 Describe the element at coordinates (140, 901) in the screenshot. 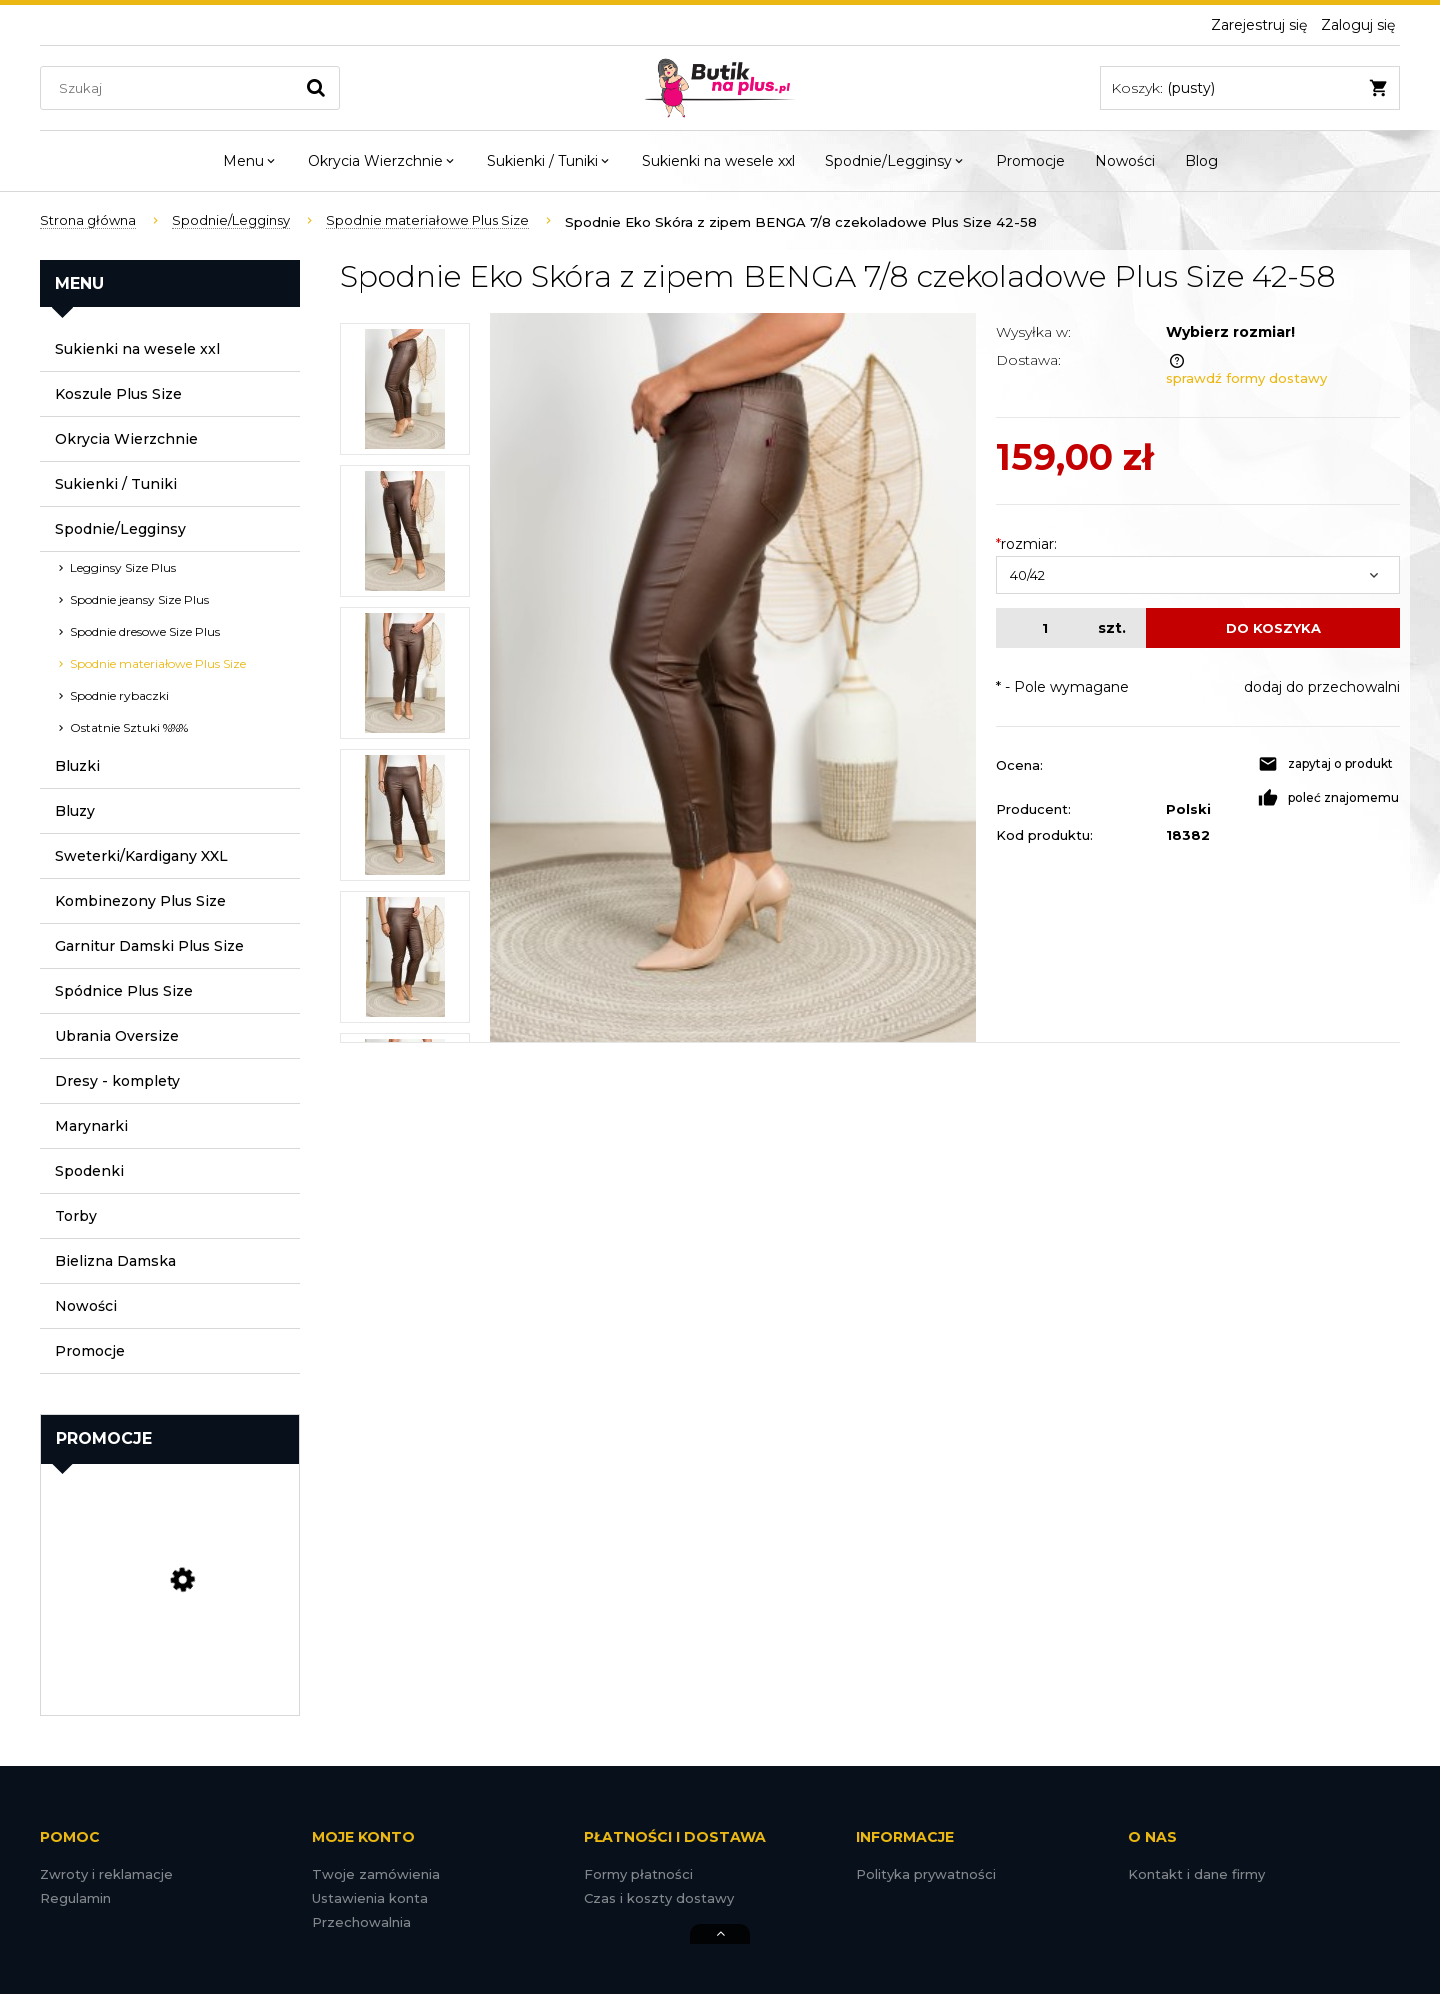

I see `Kombinezony Plus Size` at that location.